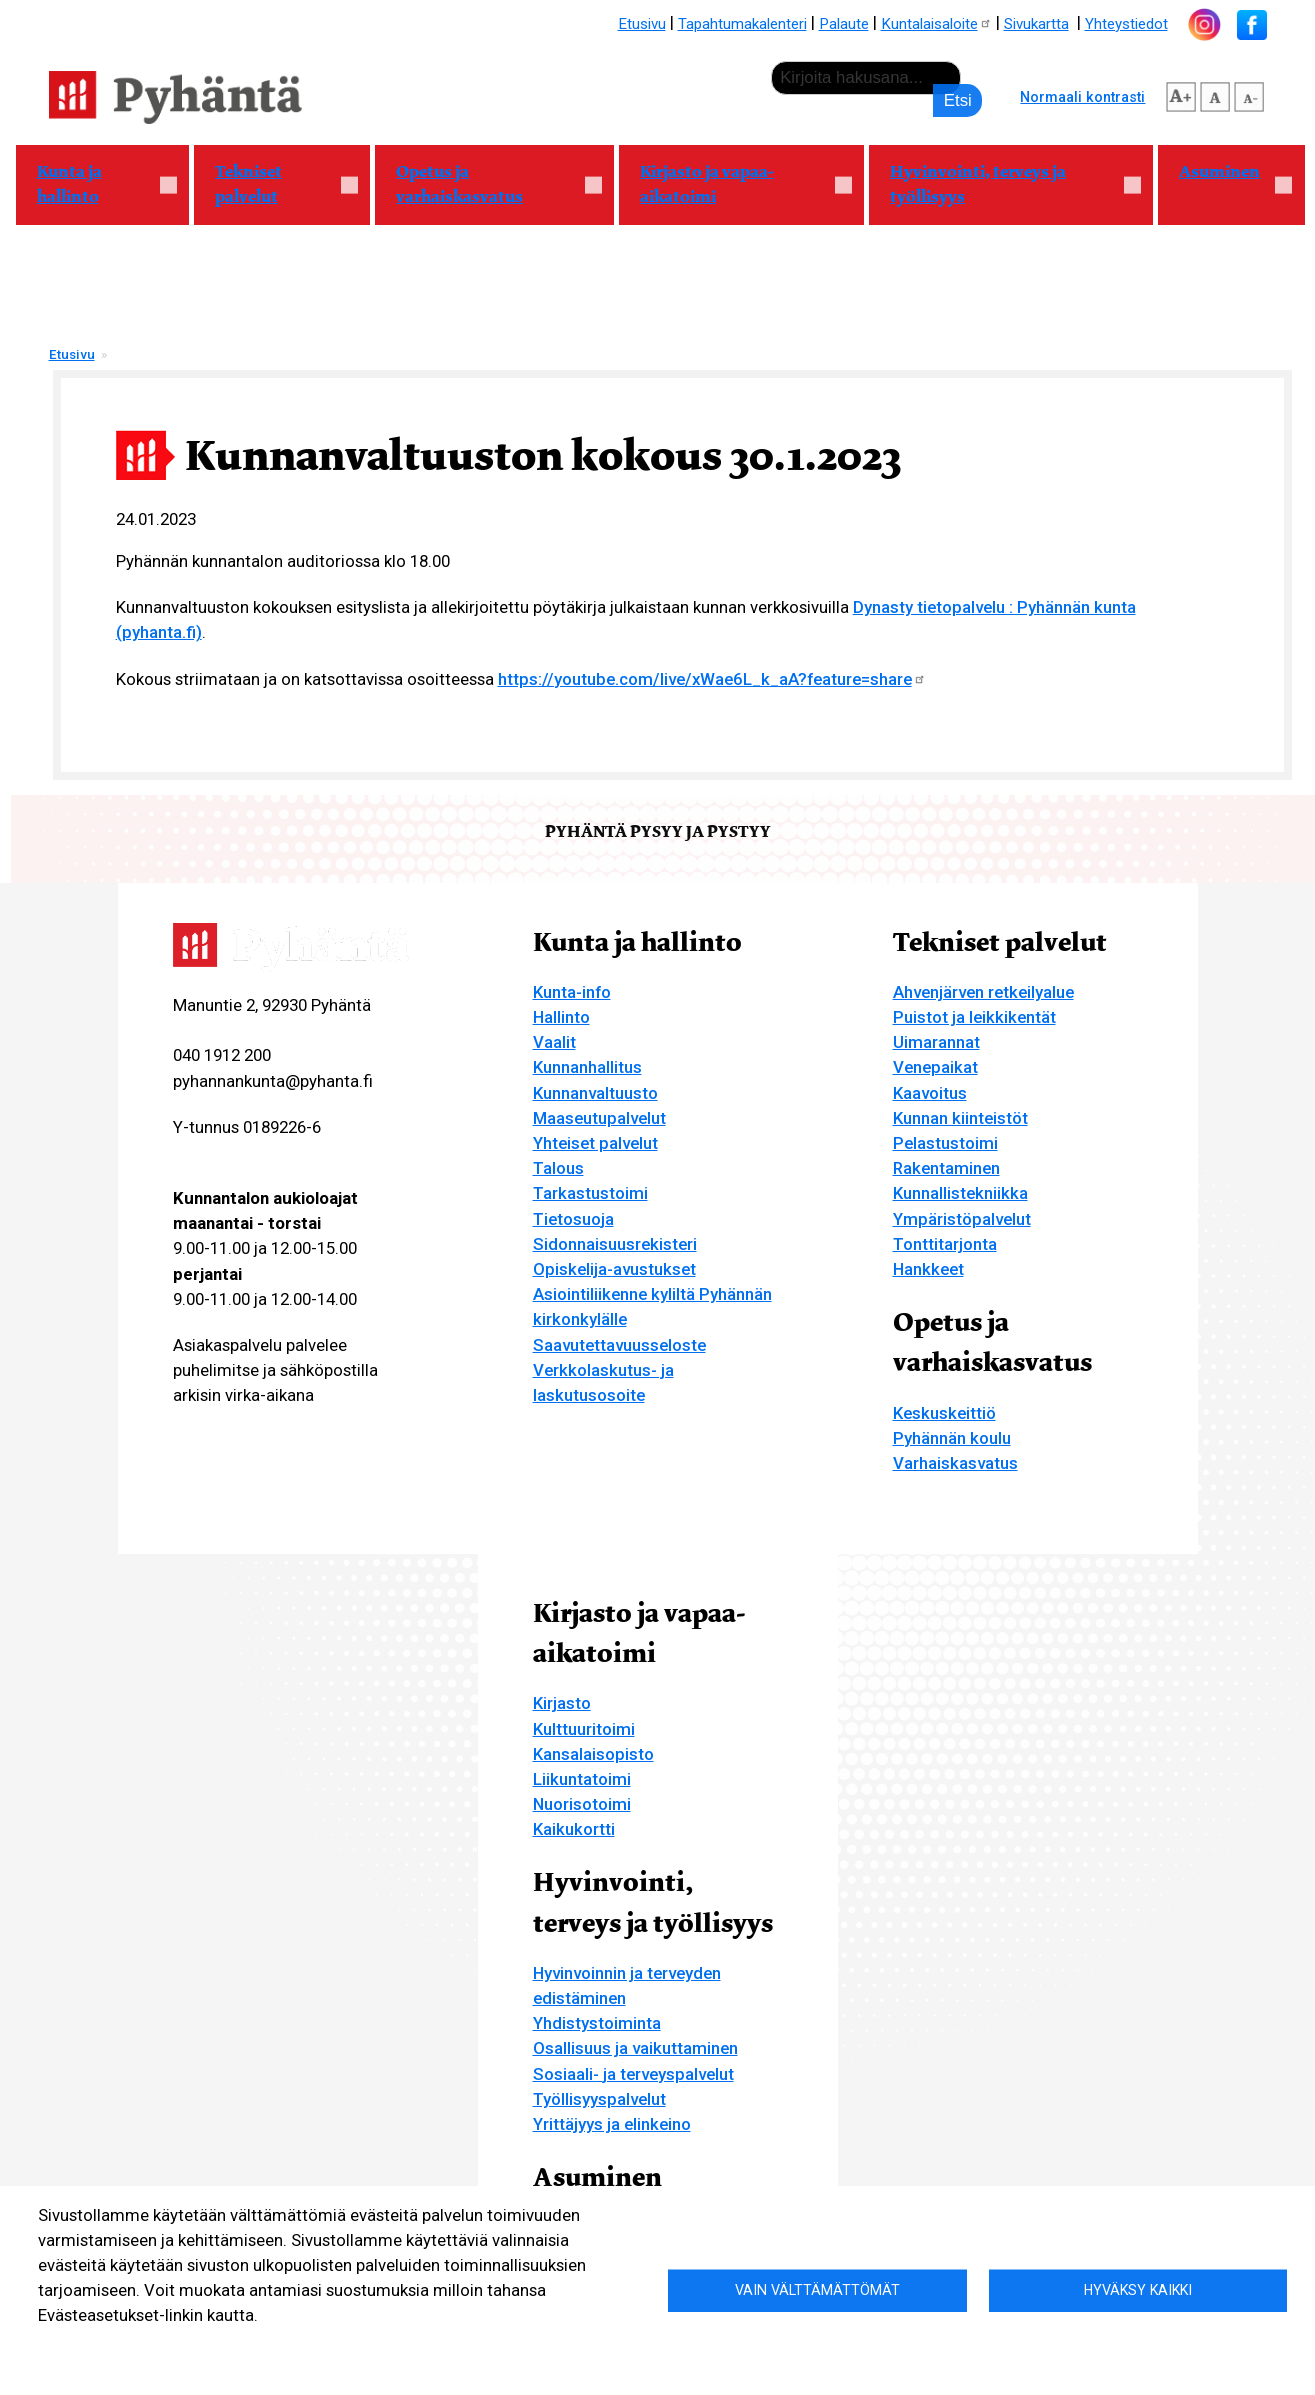 The width and height of the screenshot is (1315, 2395). Describe the element at coordinates (599, 2099) in the screenshot. I see `Työllisyyspalvelut` at that location.